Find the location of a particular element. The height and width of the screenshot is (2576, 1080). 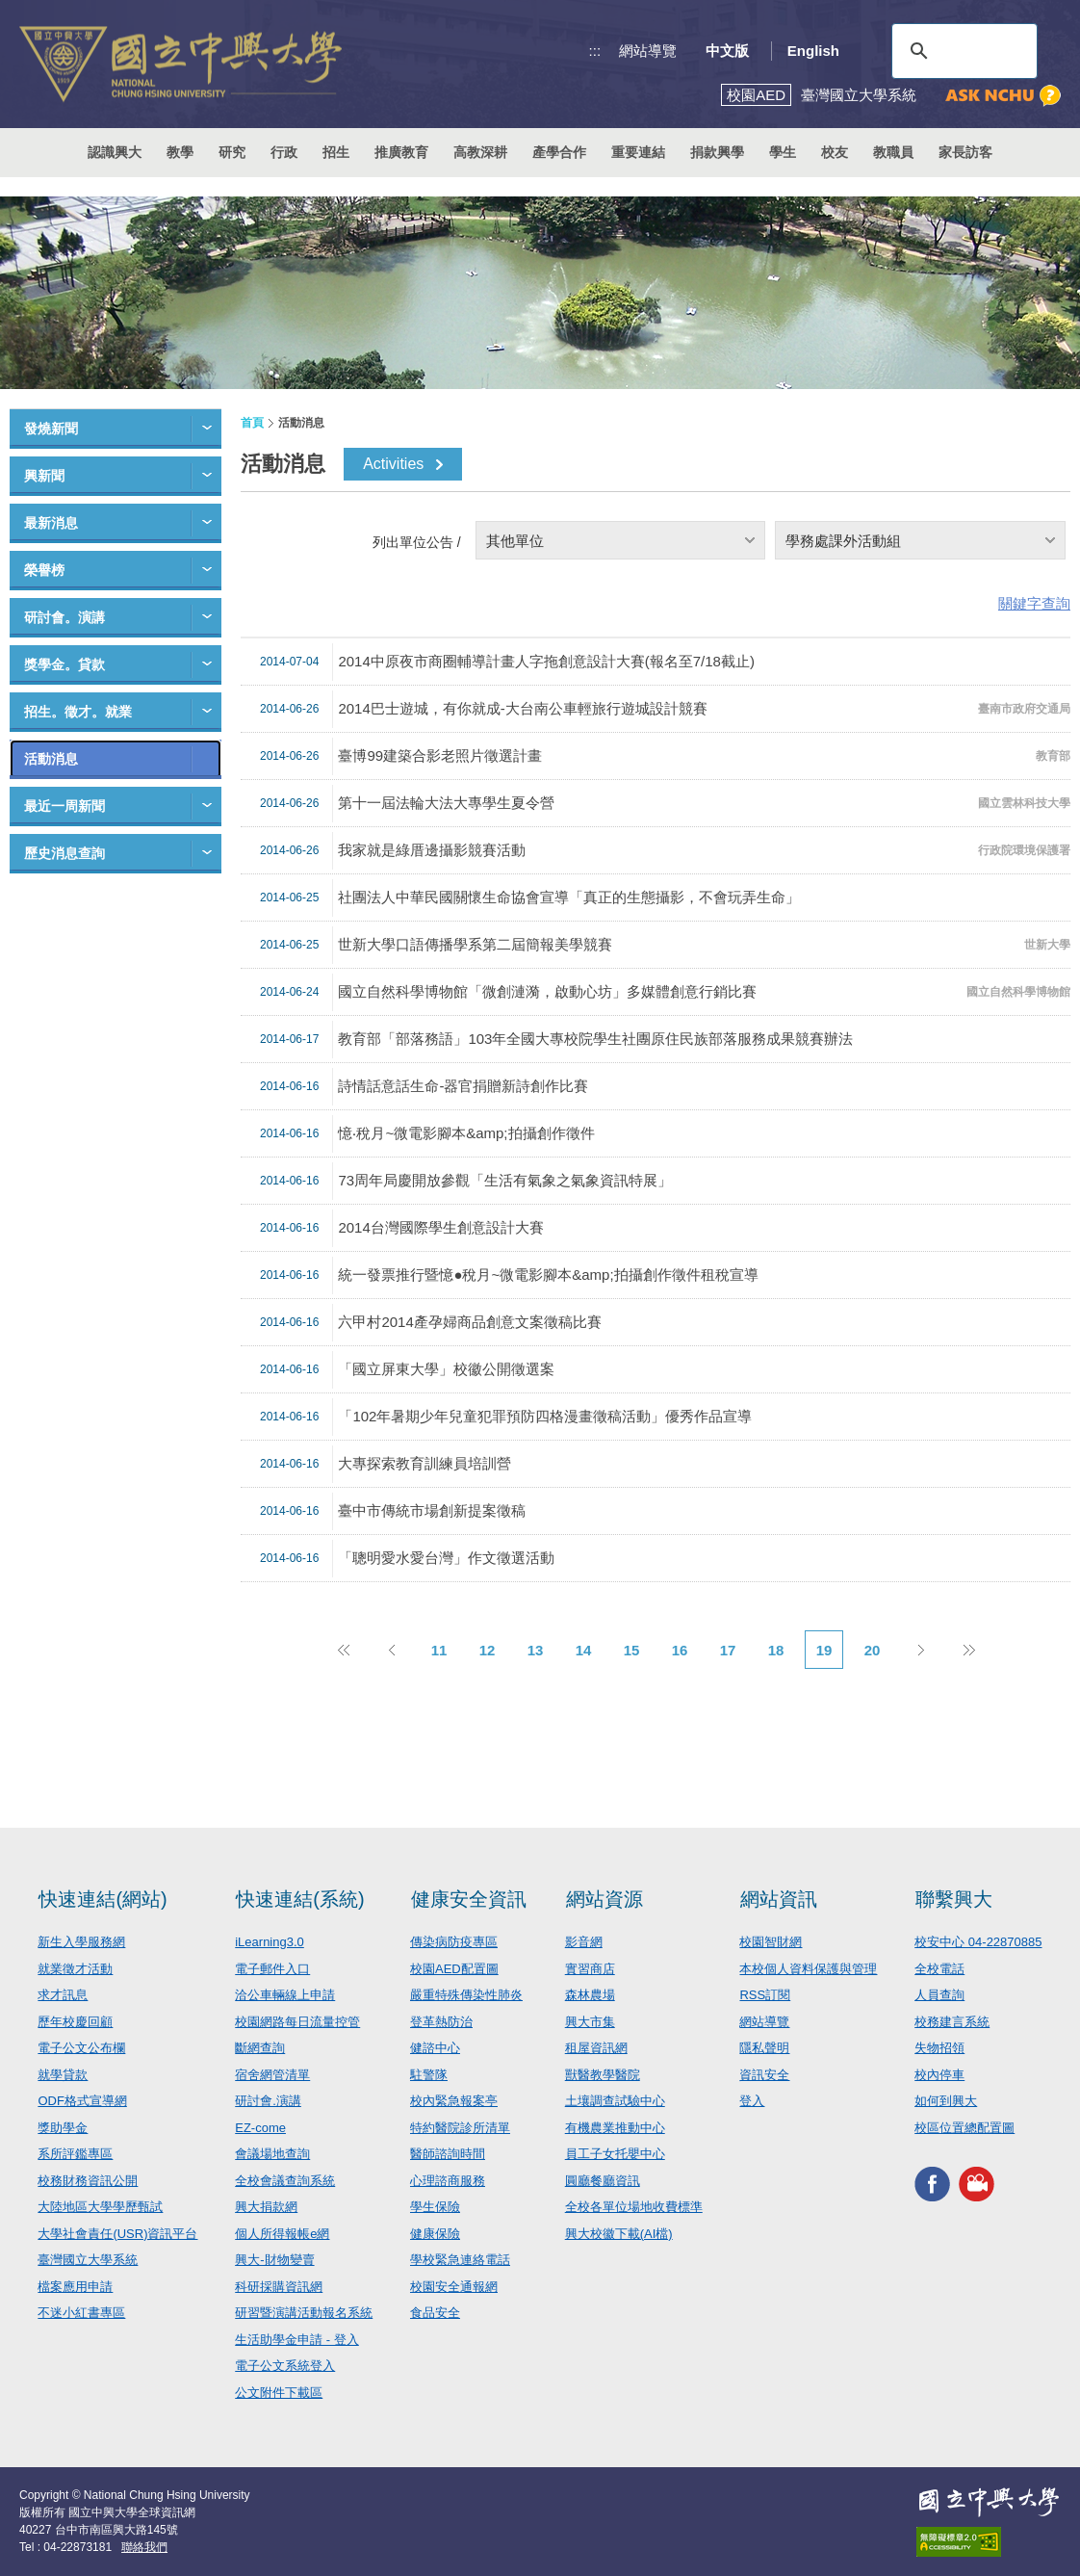

高教深耕 [button] is located at coordinates (480, 152).